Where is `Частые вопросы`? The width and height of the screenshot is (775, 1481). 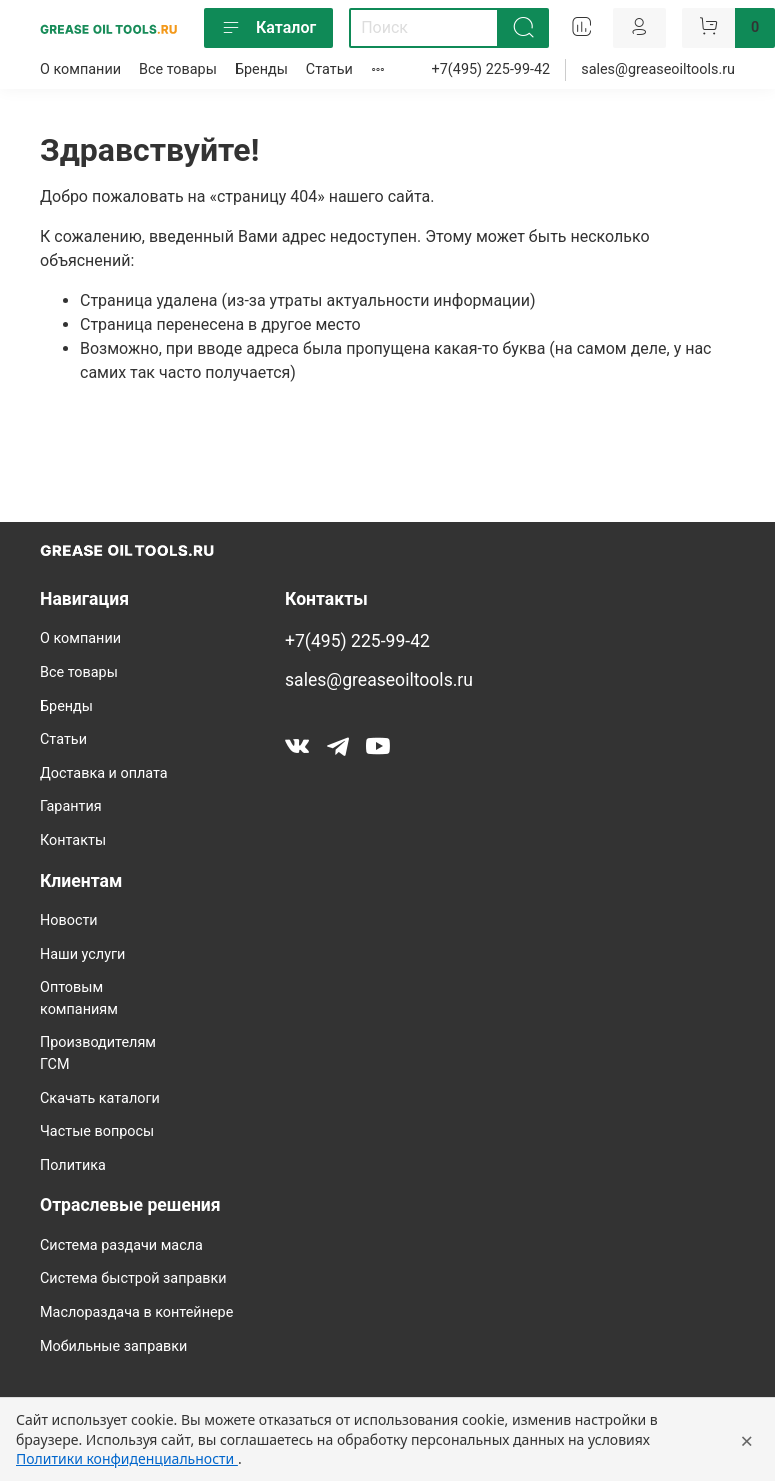
Частые вопросы is located at coordinates (97, 1131).